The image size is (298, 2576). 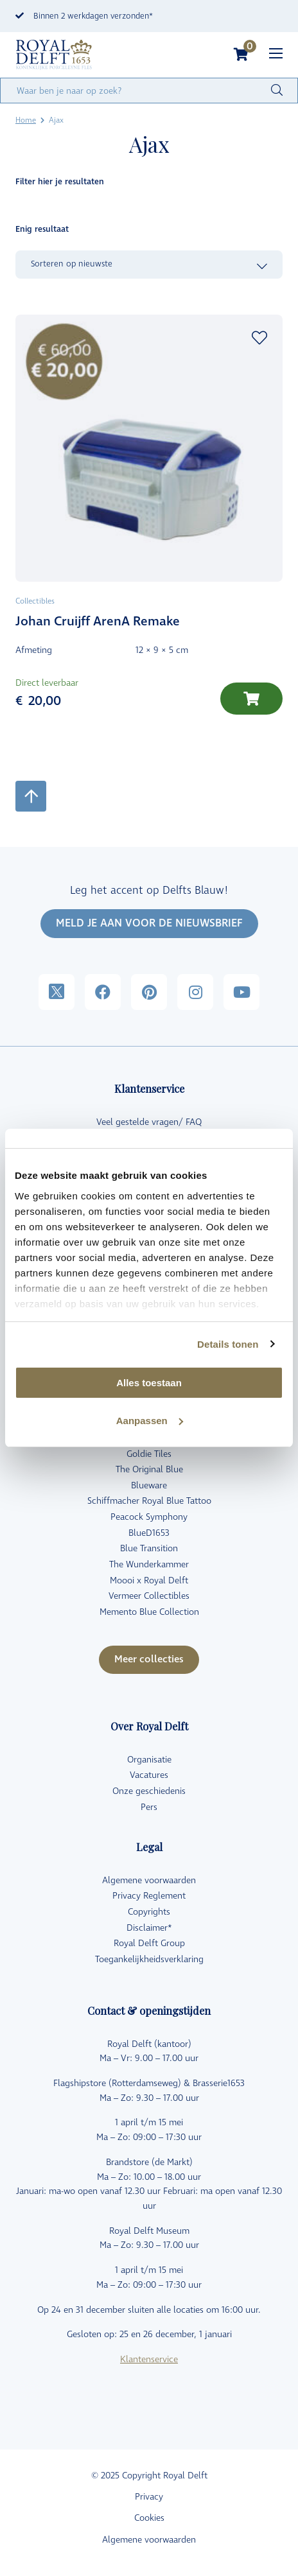 I want to click on The Wunderkammer, so click(x=149, y=1564).